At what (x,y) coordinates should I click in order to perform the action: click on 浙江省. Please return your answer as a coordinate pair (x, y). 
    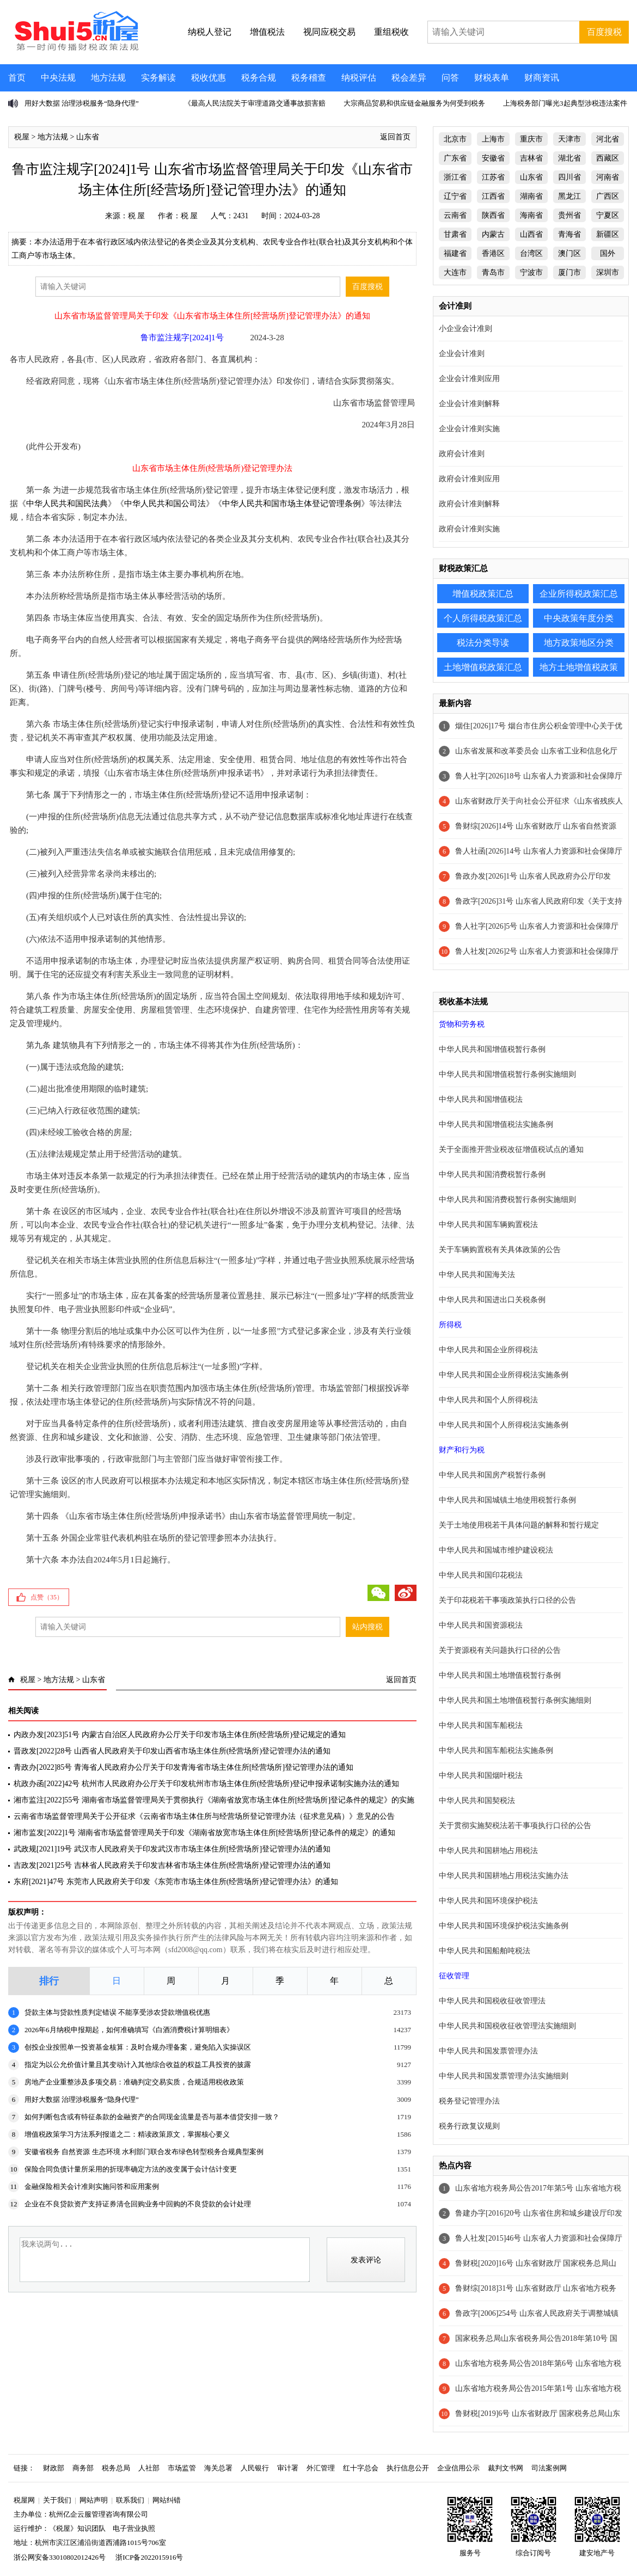
    Looking at the image, I should click on (455, 177).